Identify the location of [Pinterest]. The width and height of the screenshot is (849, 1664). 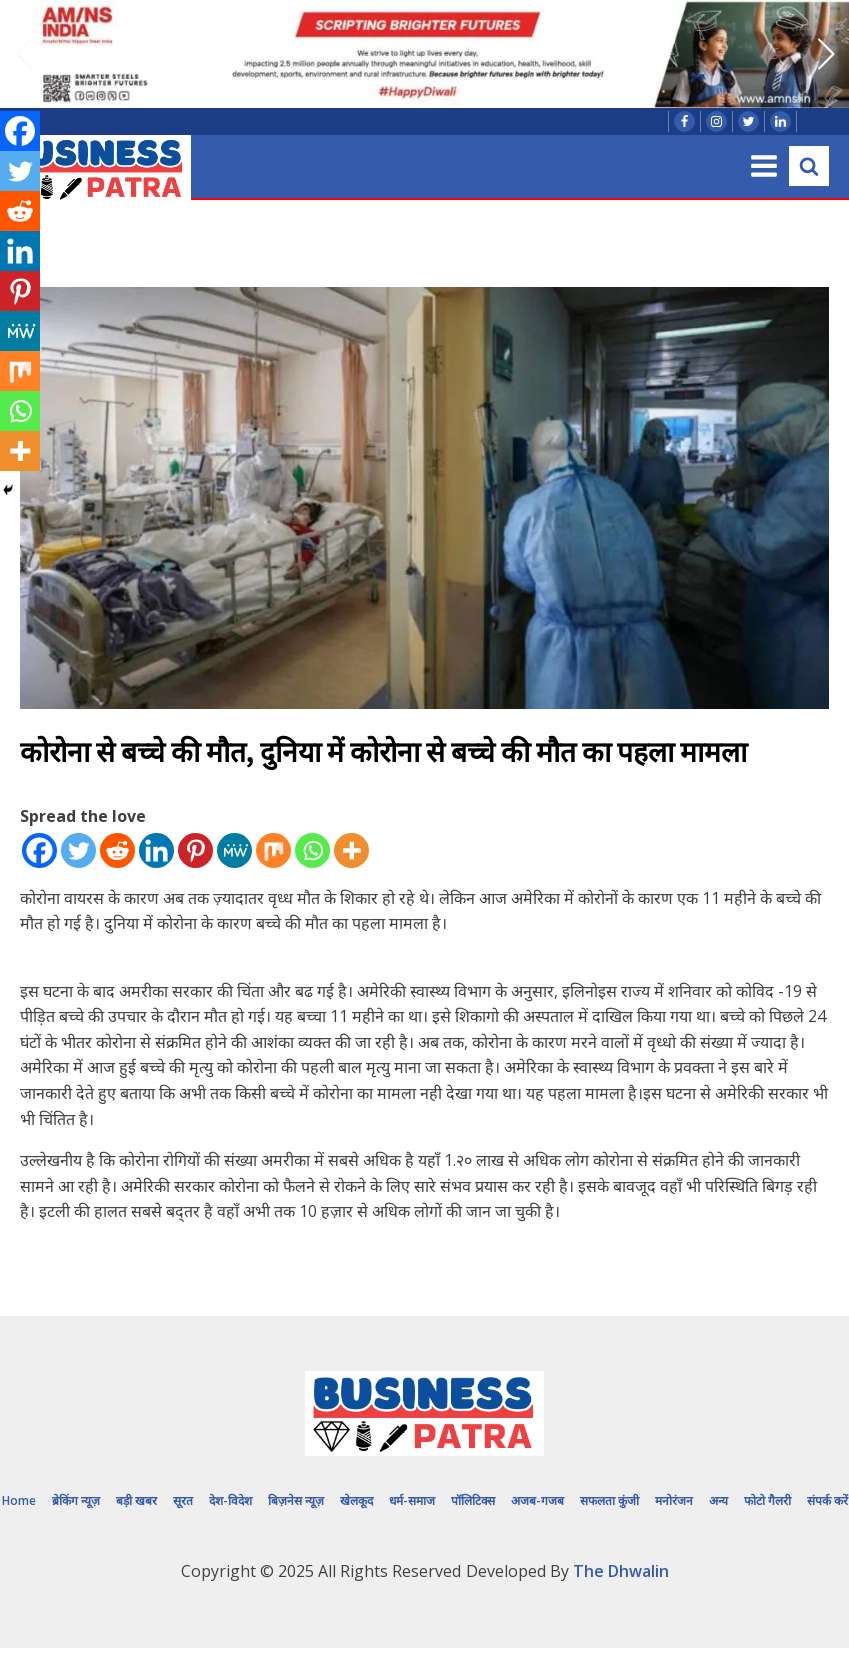
(195, 850).